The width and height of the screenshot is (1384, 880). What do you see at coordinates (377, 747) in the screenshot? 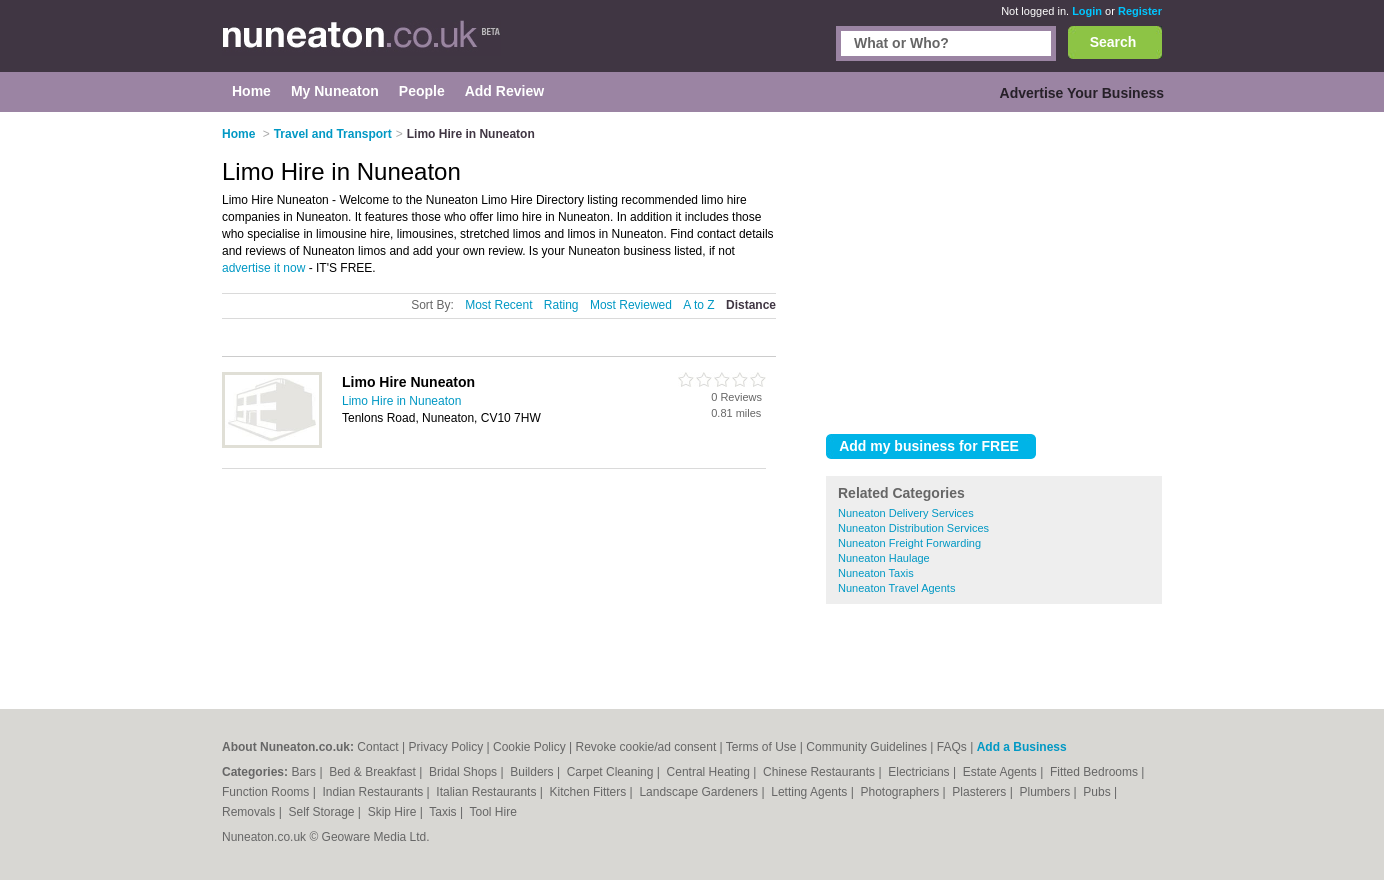
I see `Contact` at bounding box center [377, 747].